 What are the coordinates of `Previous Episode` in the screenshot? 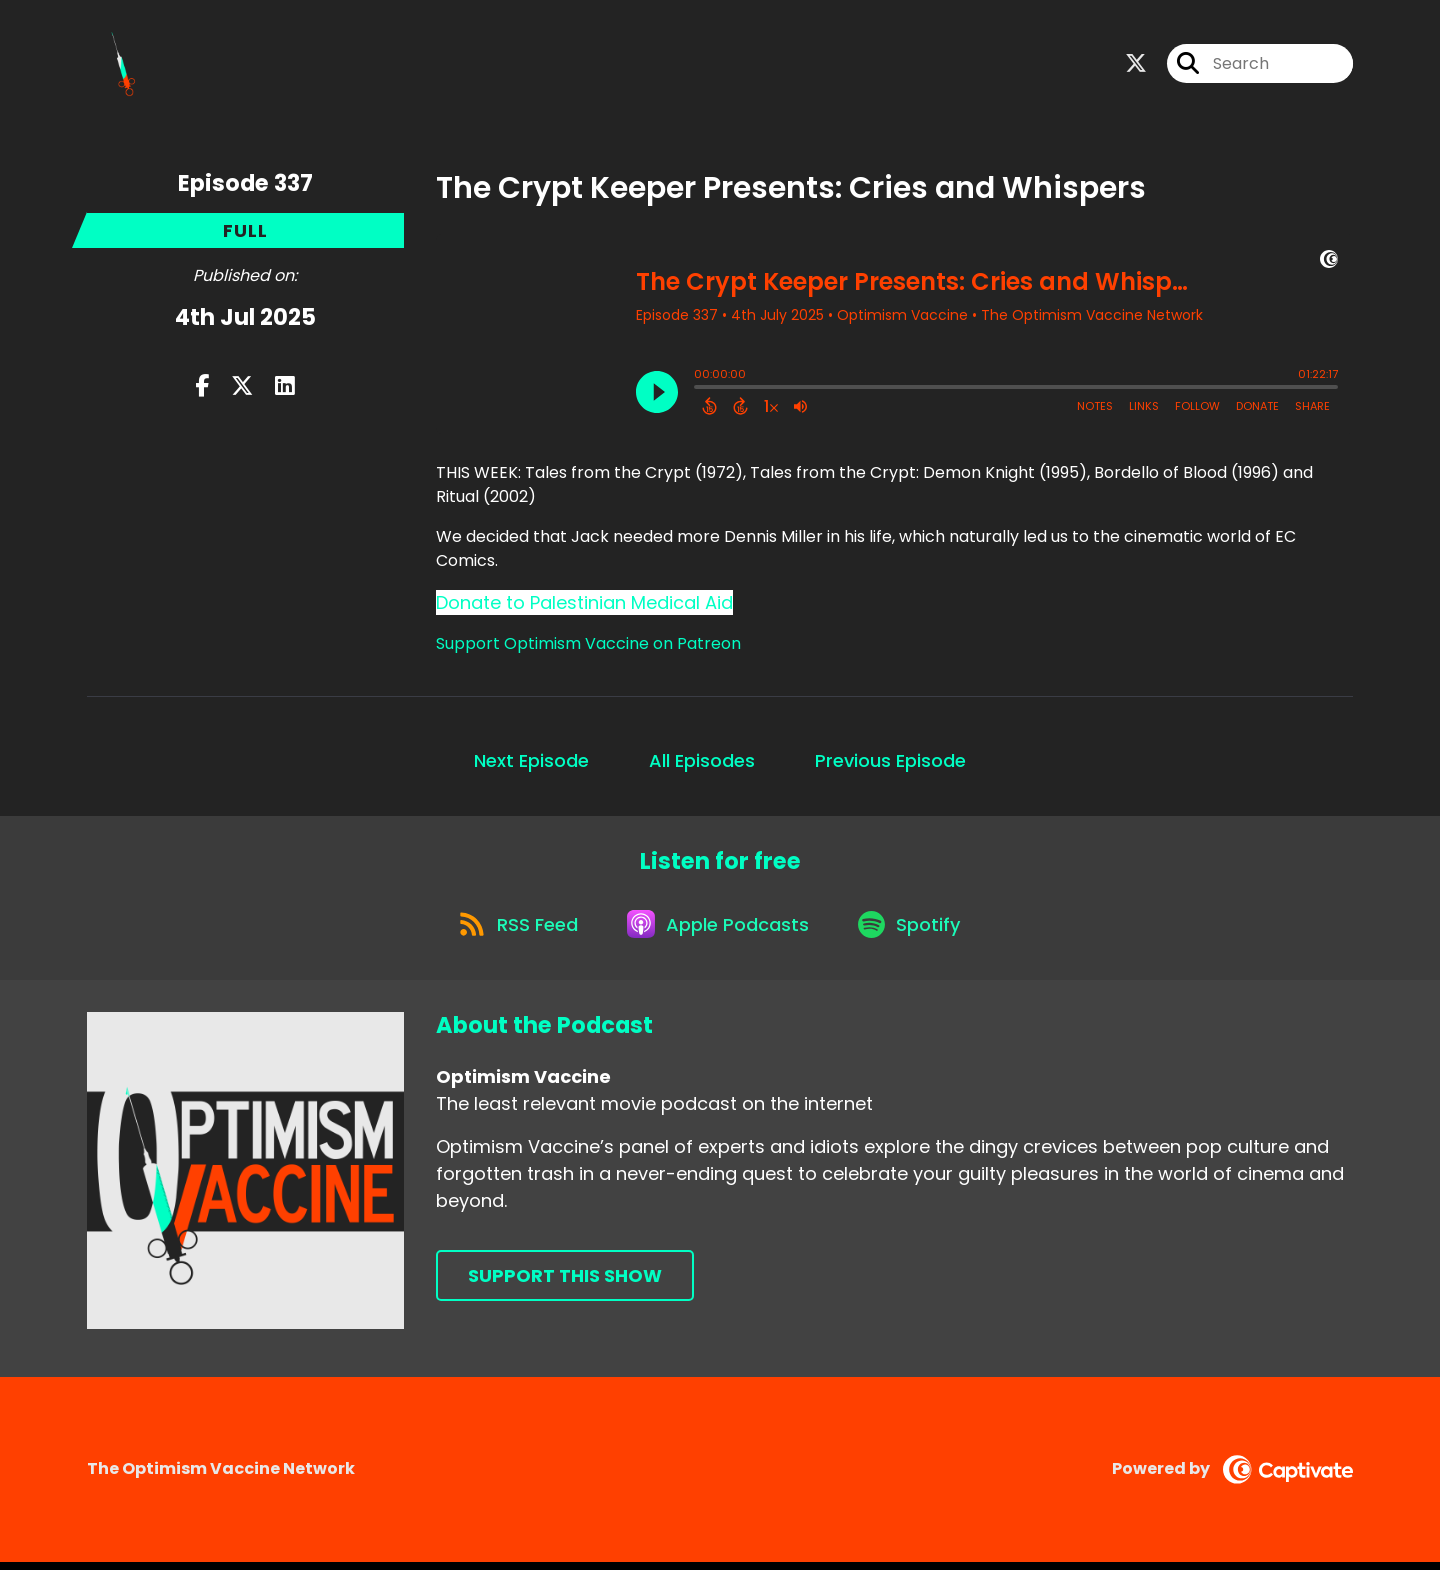 It's located at (890, 762).